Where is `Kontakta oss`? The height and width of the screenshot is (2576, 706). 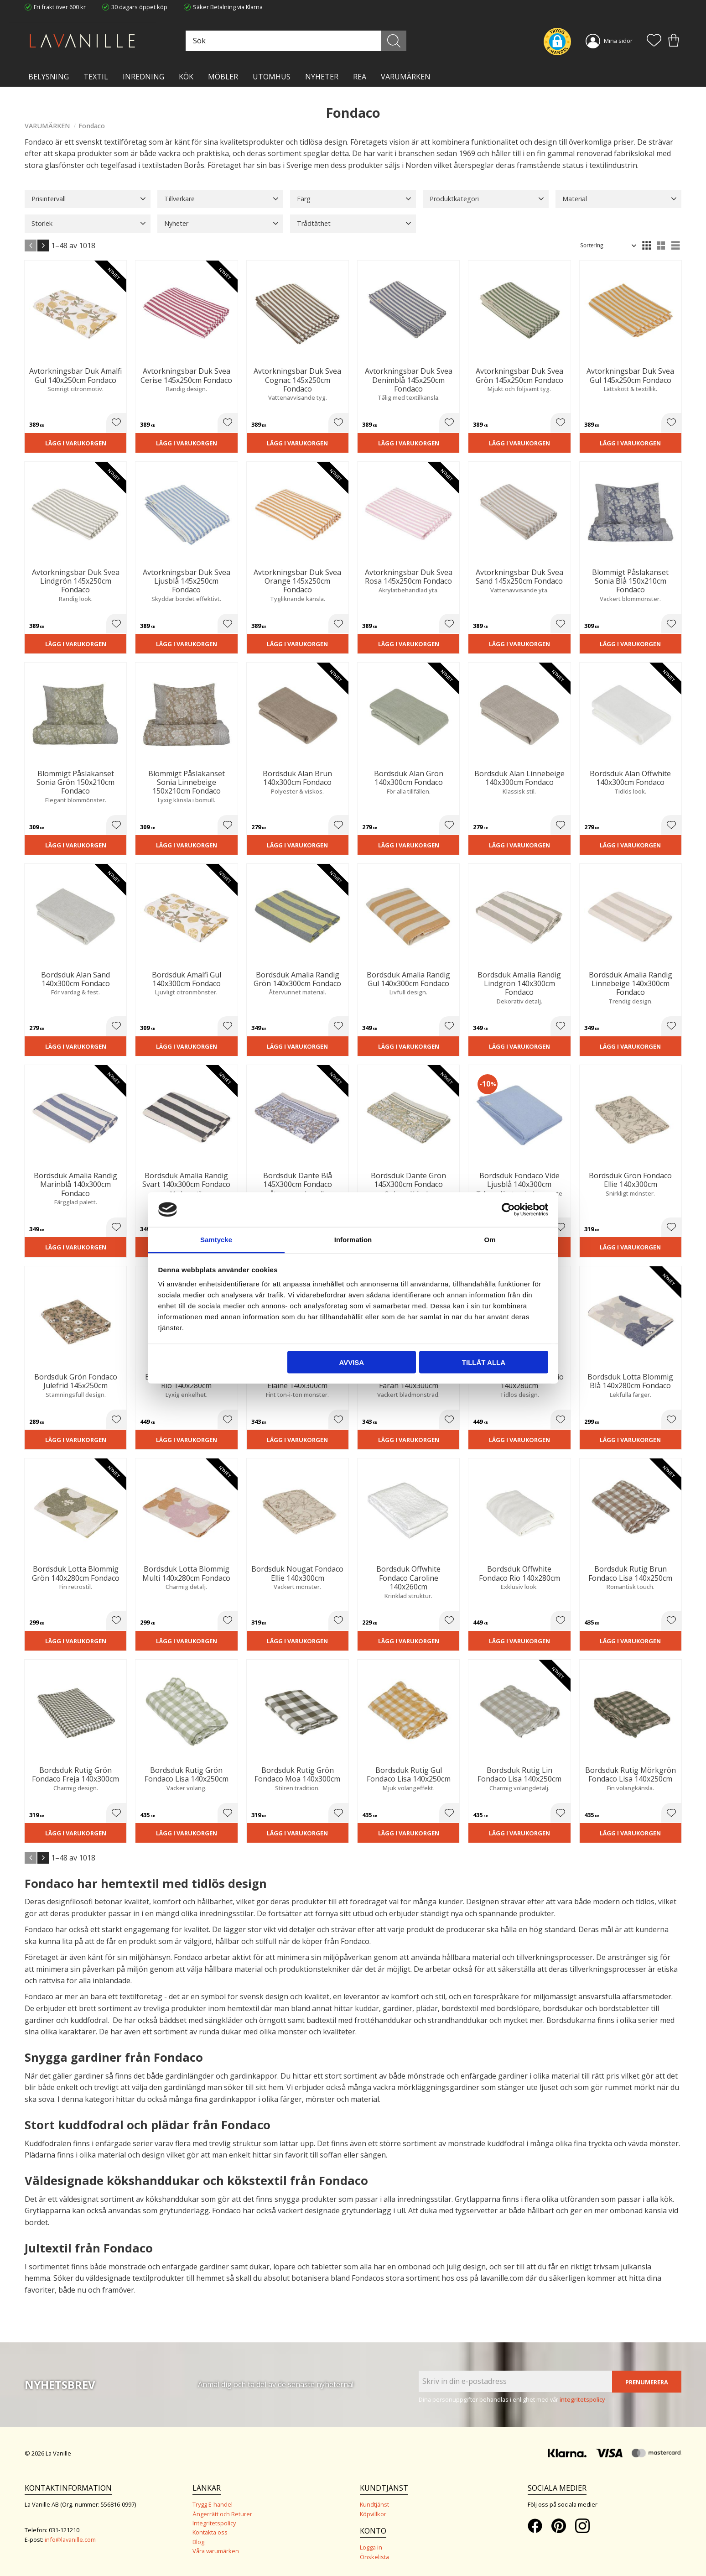 Kontakta oss is located at coordinates (210, 2532).